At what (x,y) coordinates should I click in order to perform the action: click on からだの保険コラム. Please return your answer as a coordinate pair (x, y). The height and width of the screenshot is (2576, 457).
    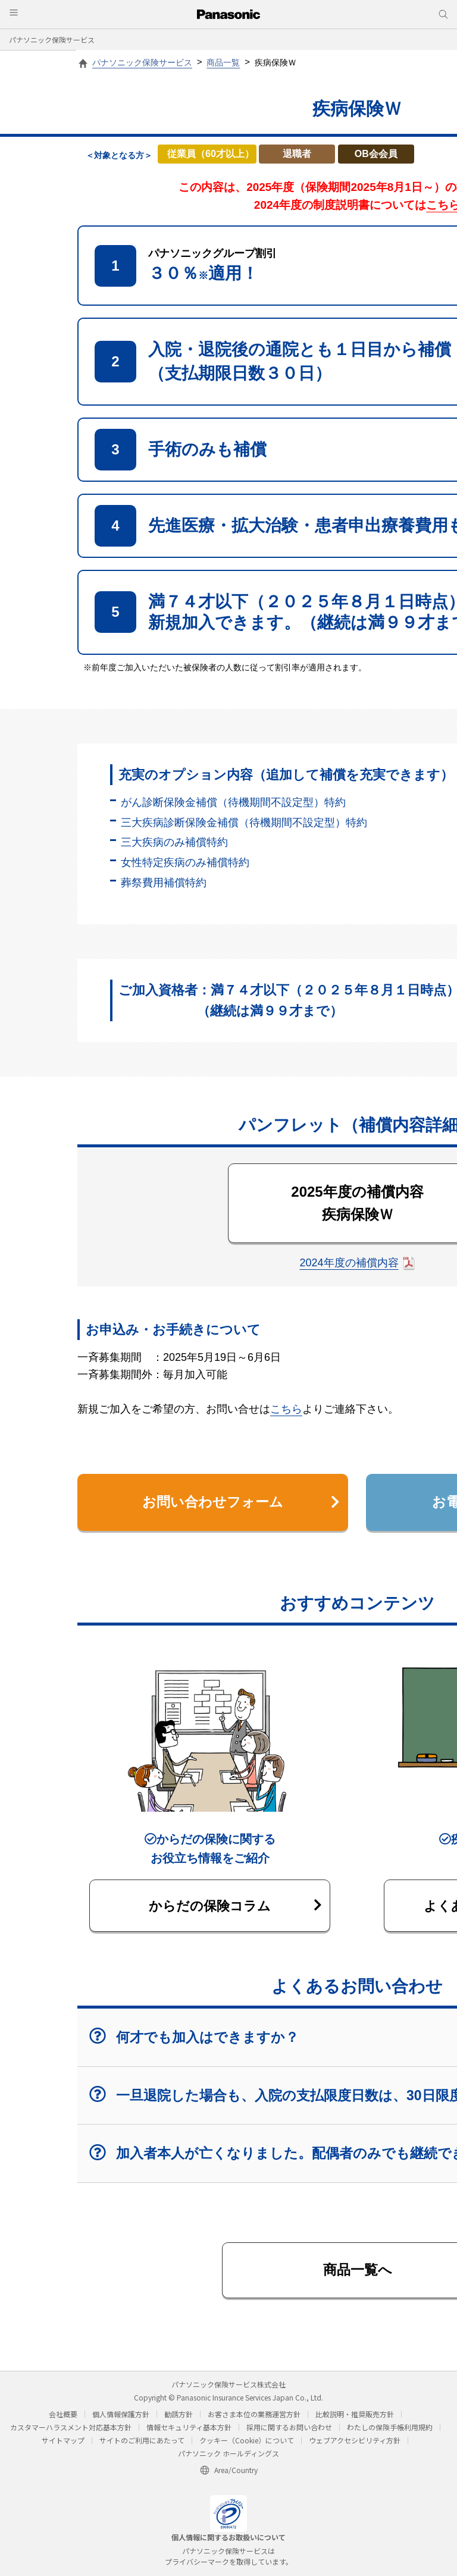
    Looking at the image, I should click on (235, 1906).